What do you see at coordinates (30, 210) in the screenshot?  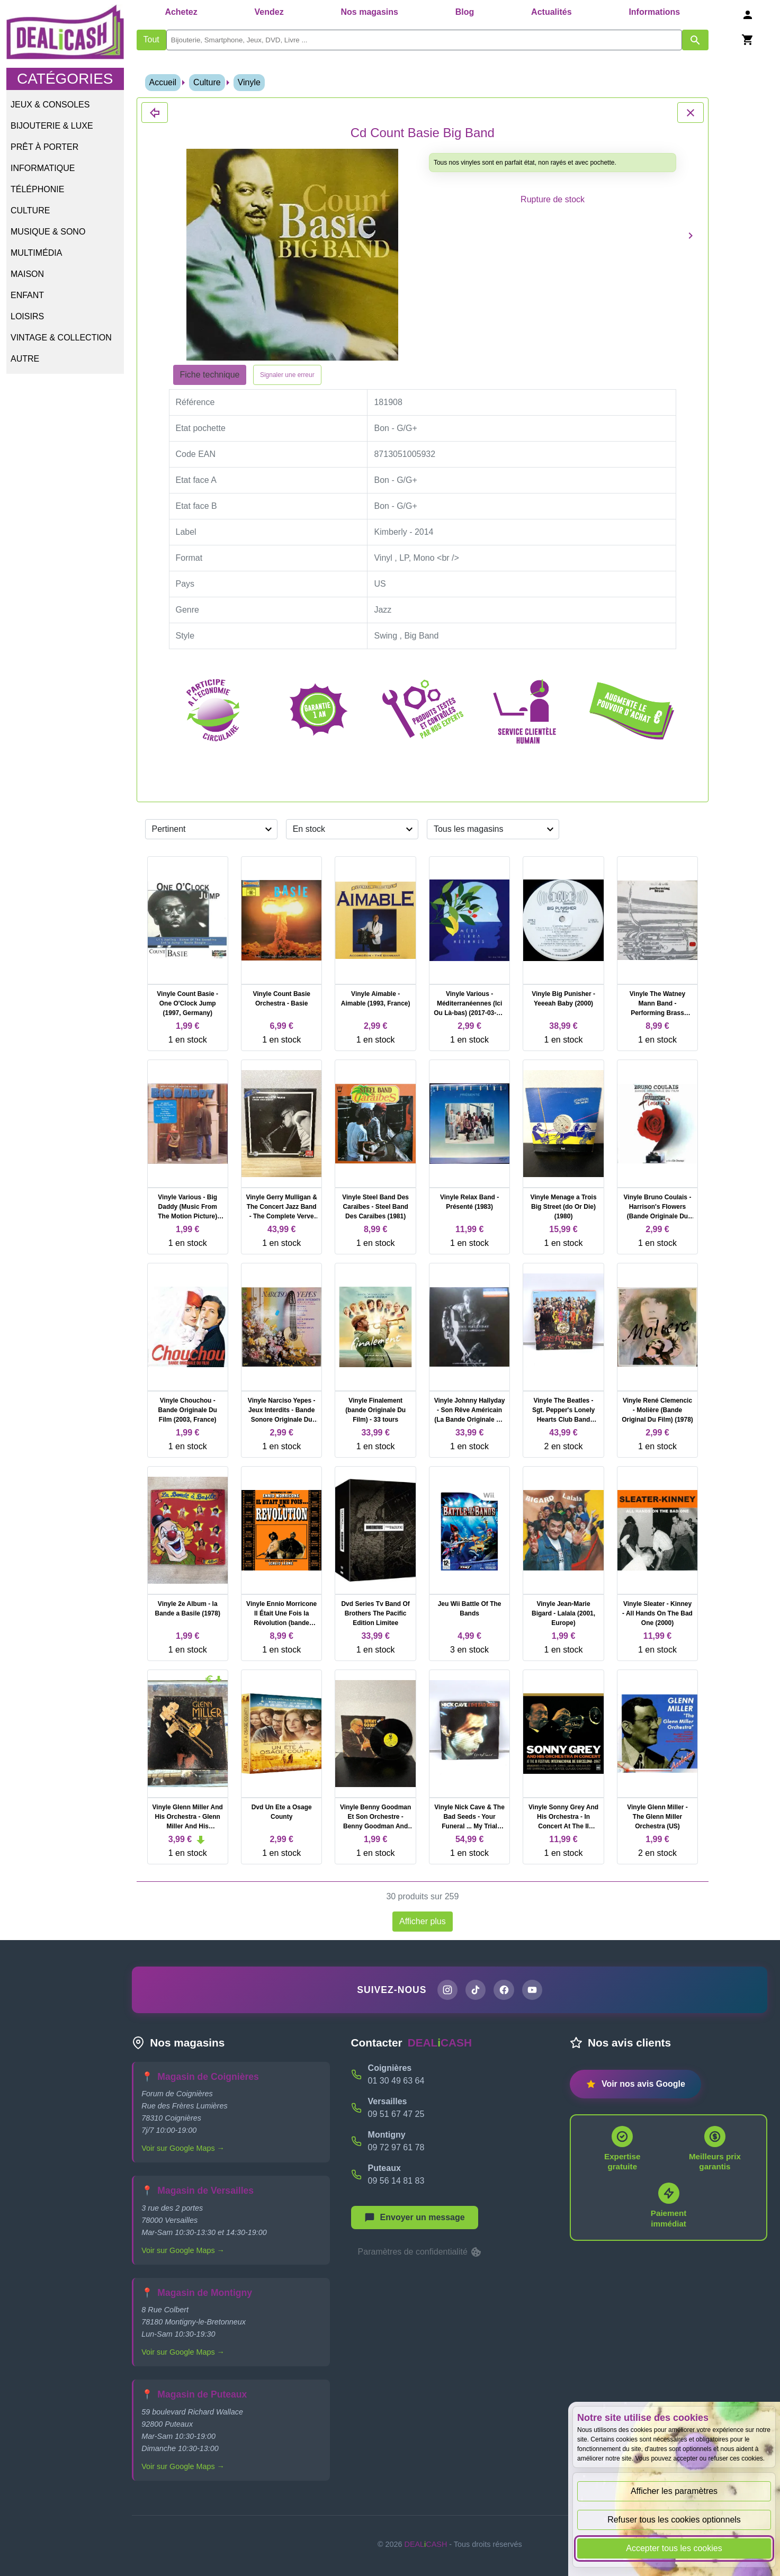 I see `Culture` at bounding box center [30, 210].